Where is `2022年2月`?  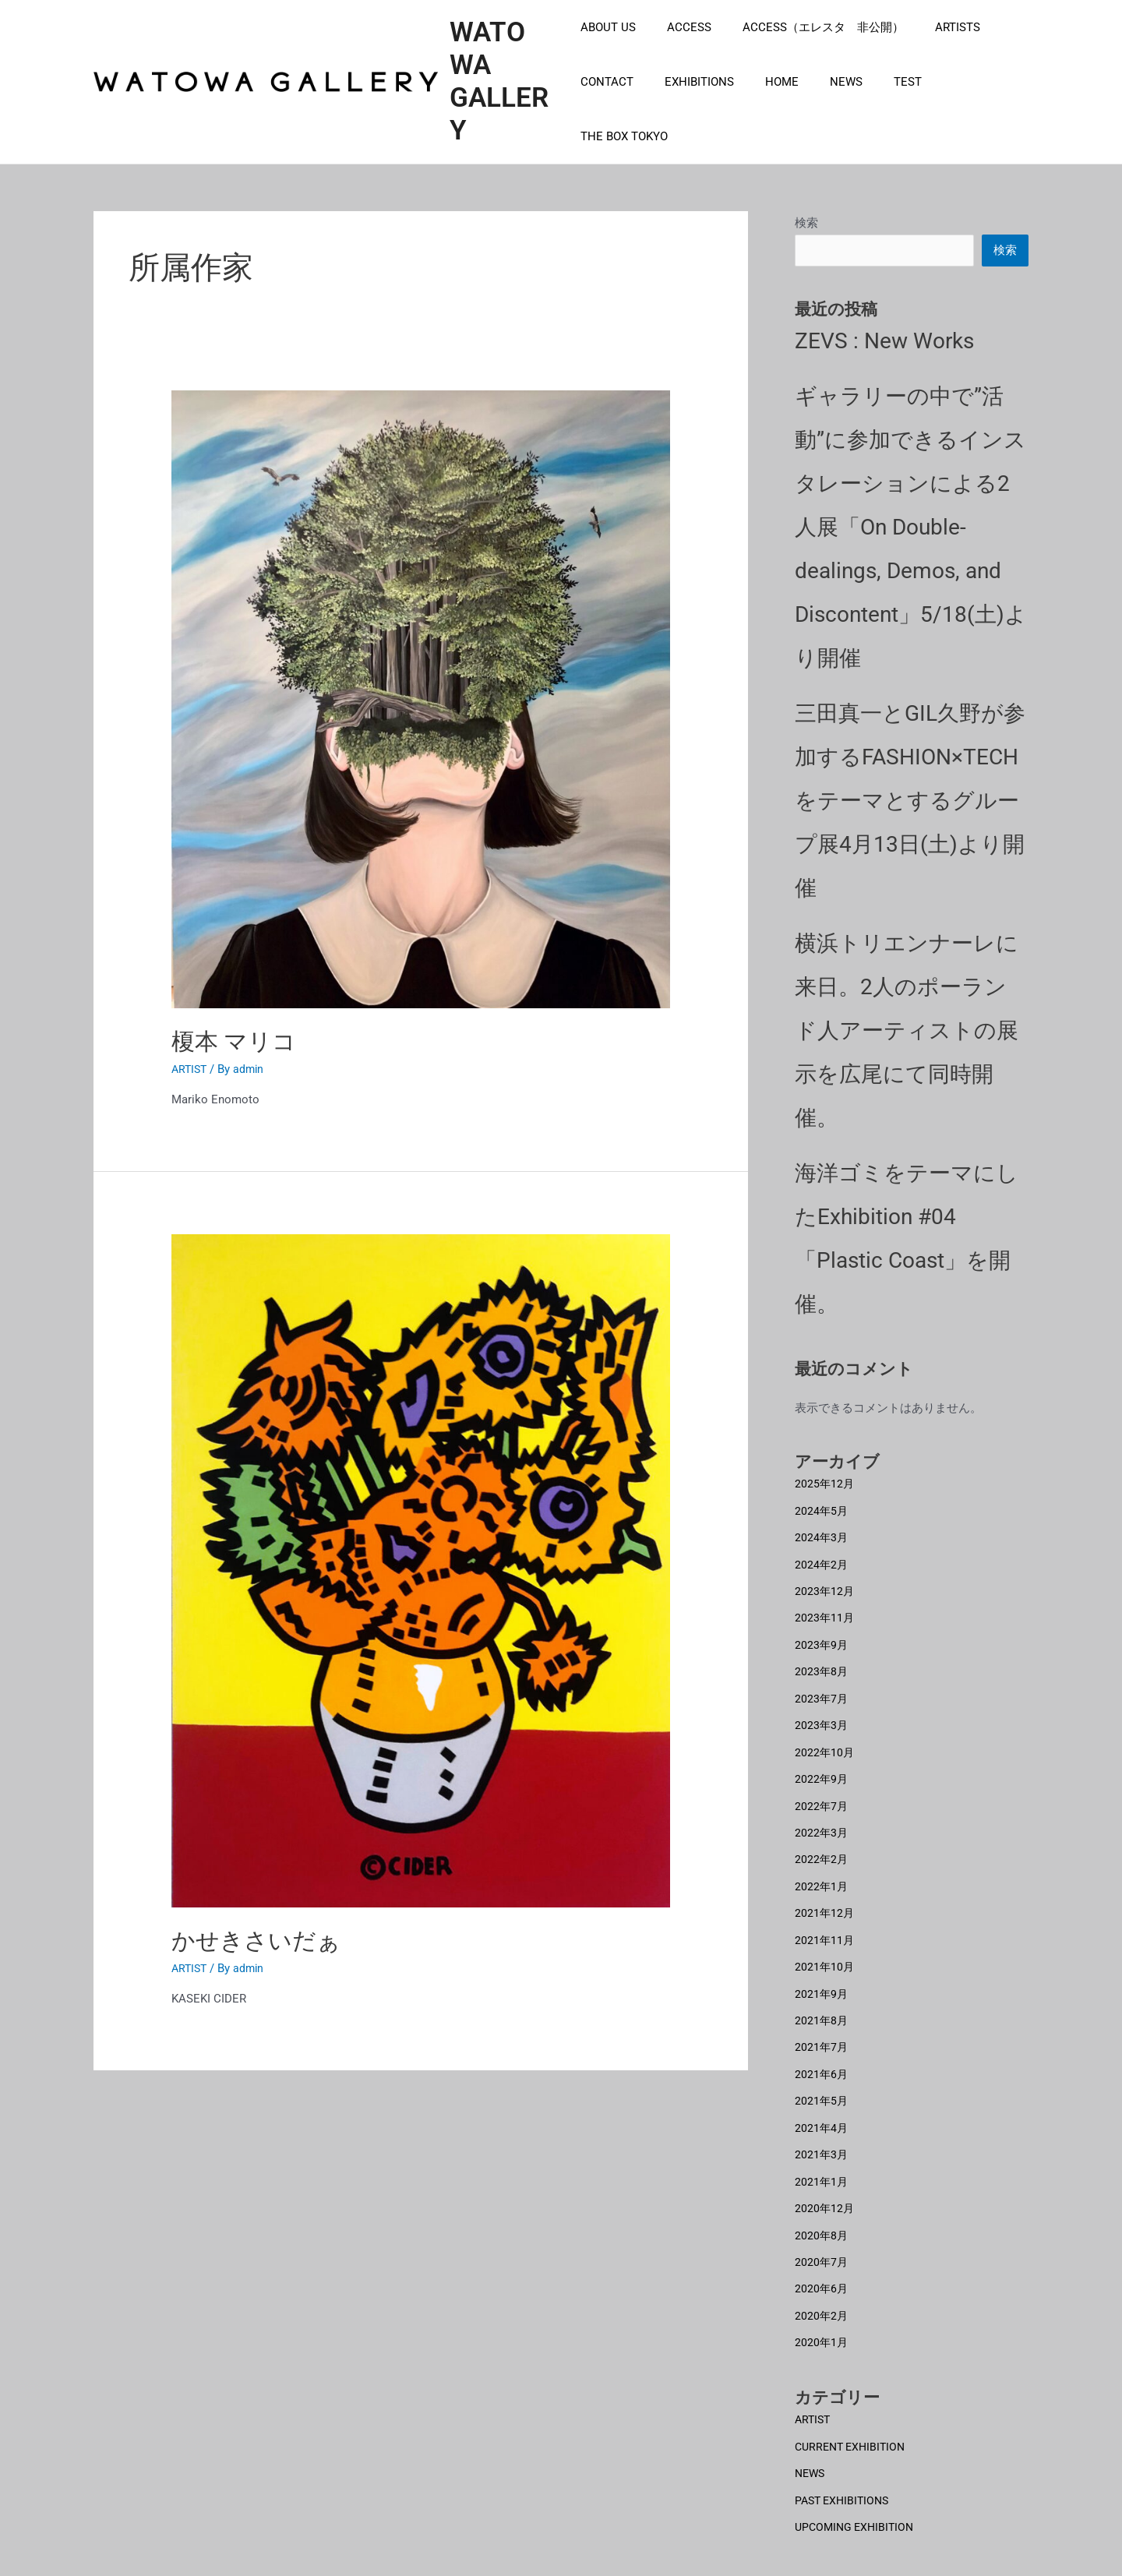
2022年2月 is located at coordinates (822, 1844).